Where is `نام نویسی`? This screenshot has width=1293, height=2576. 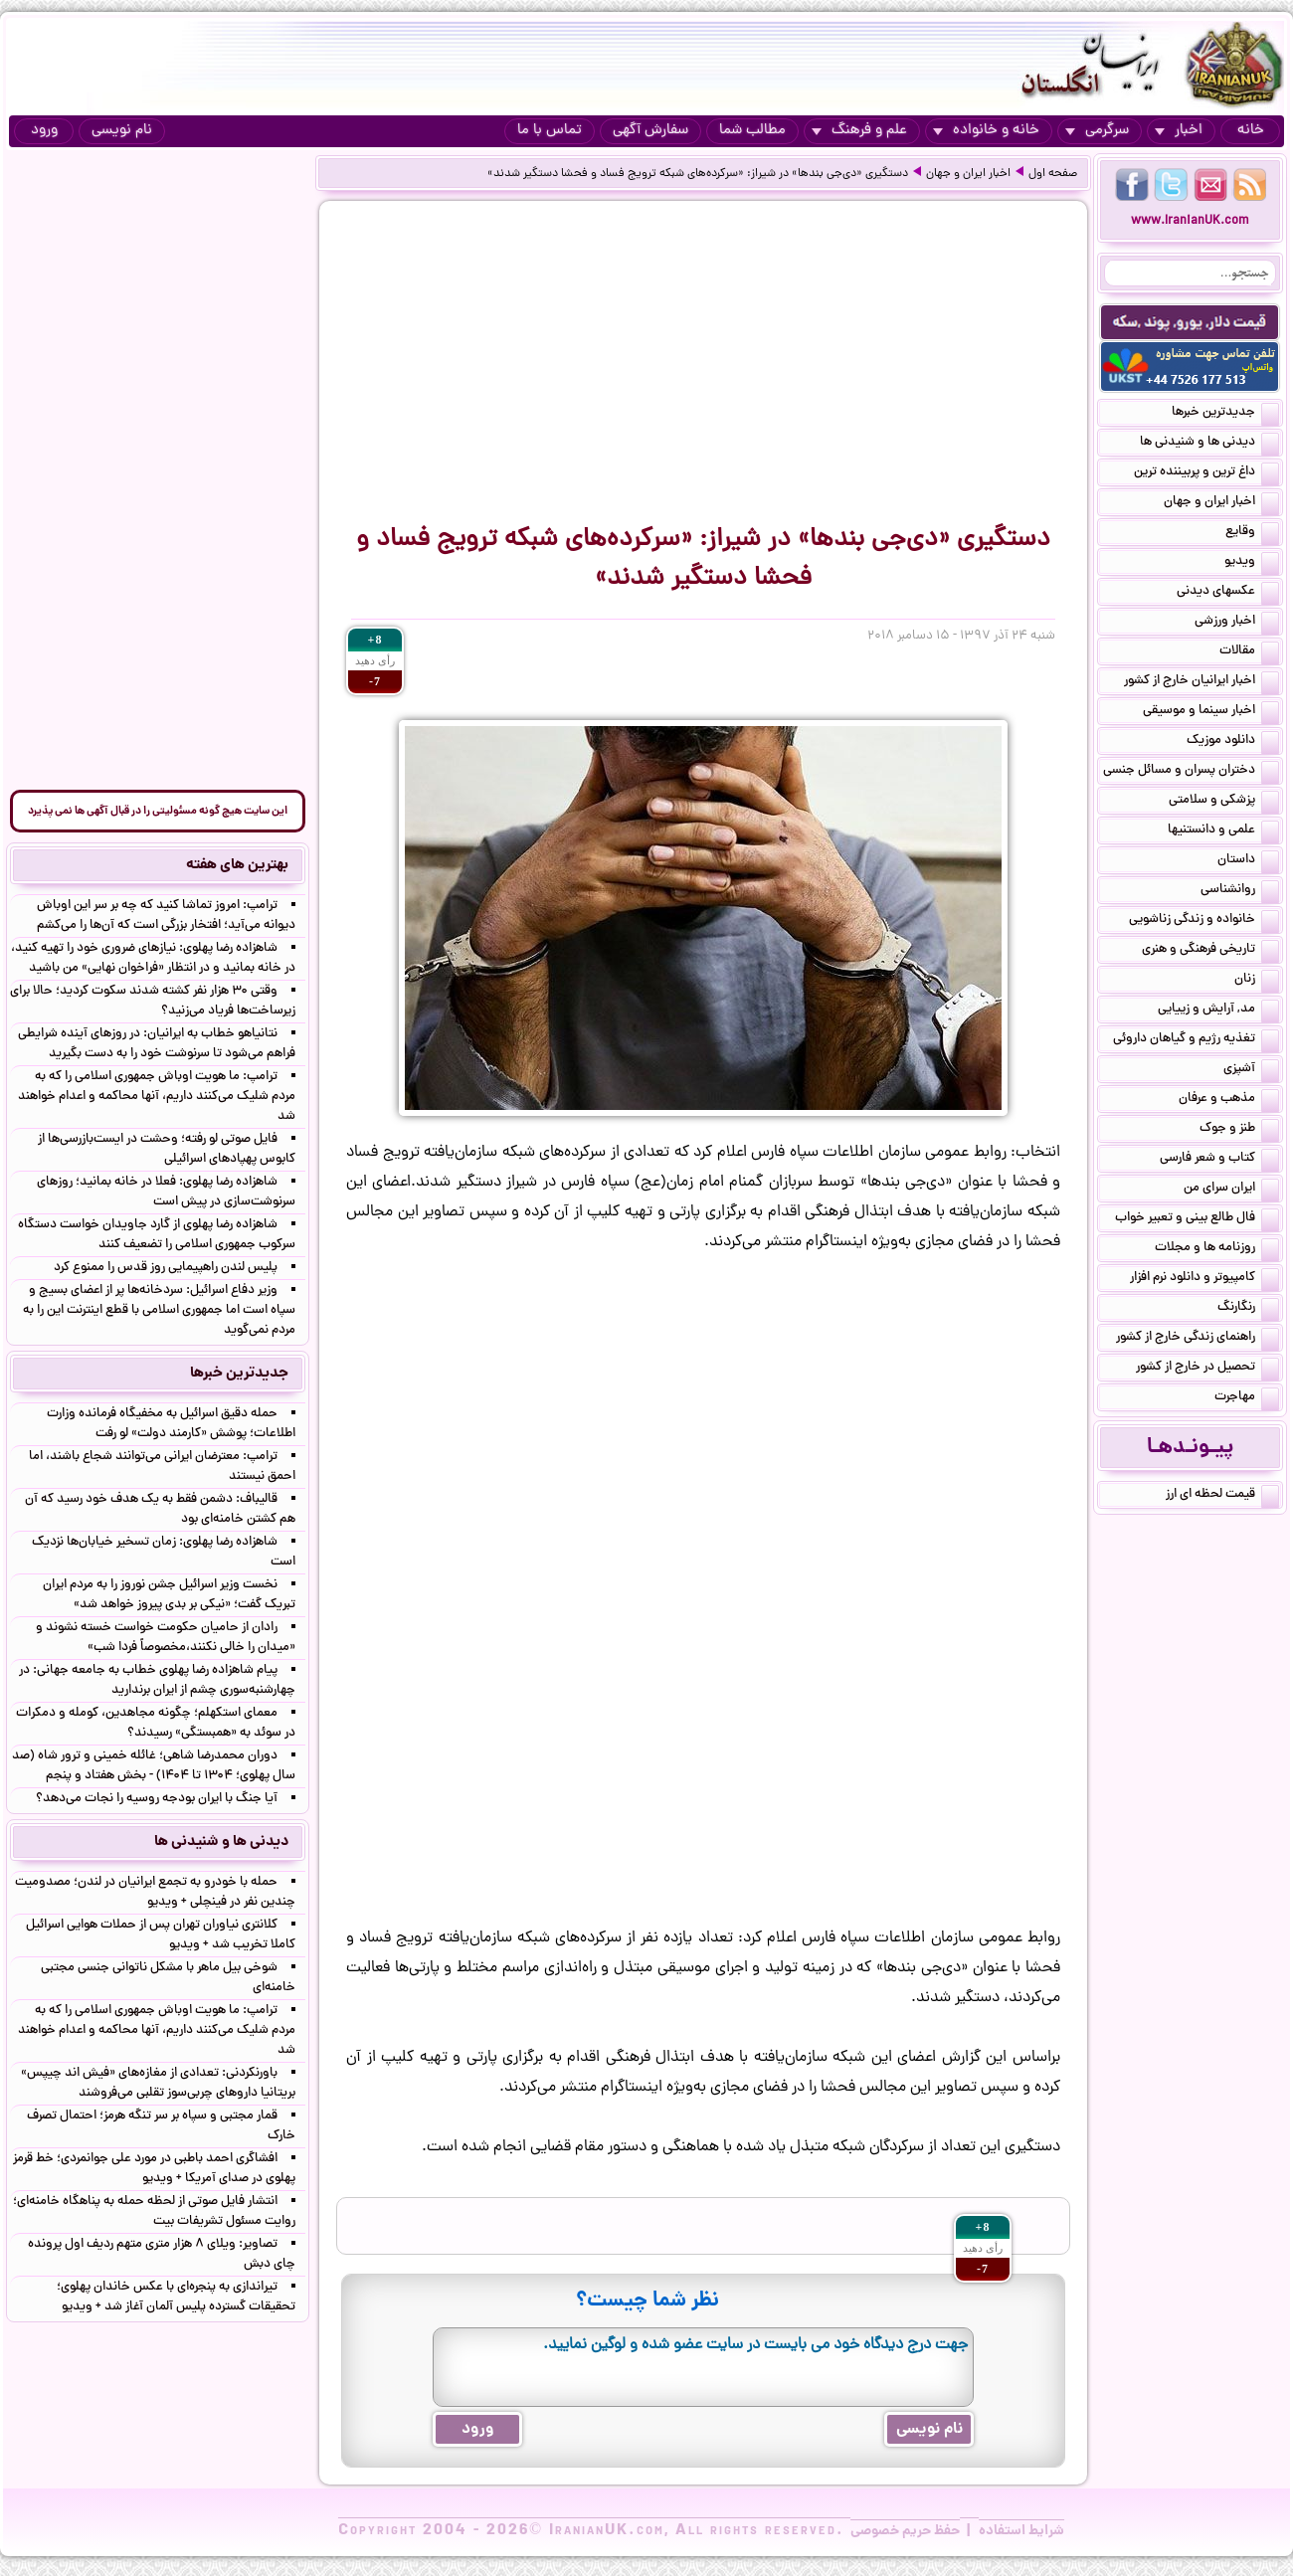 نام نویسی is located at coordinates (122, 130).